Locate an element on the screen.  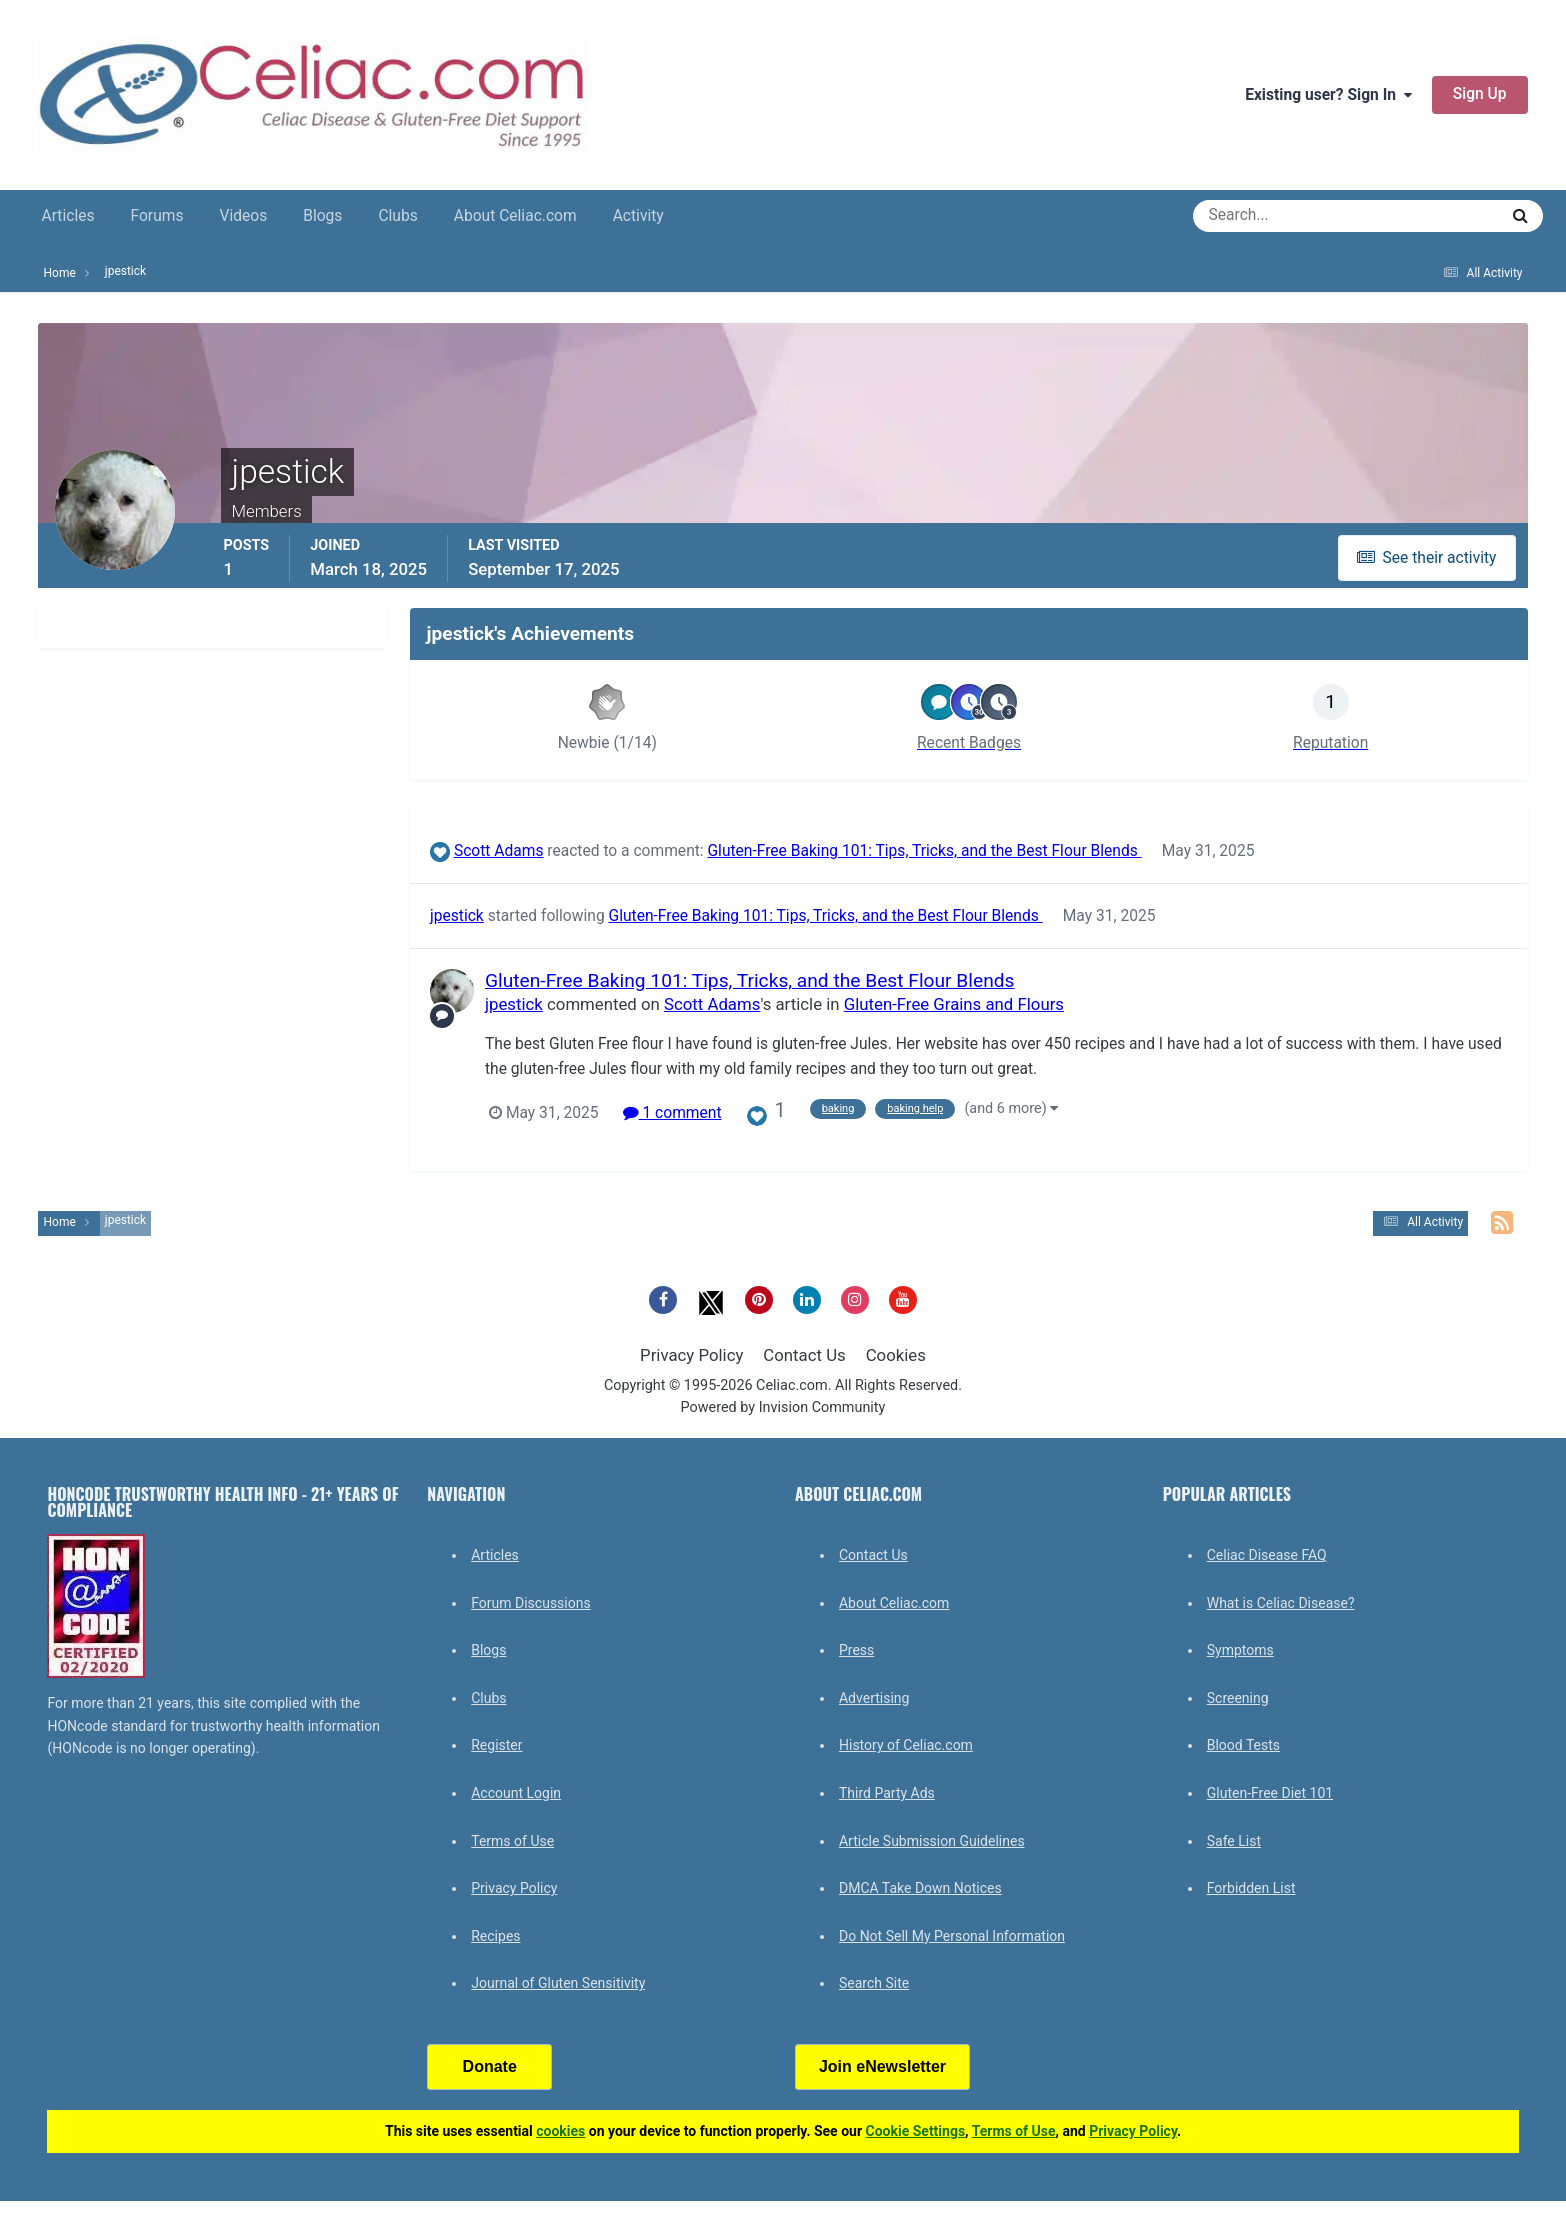
Symptoms is located at coordinates (1240, 1650).